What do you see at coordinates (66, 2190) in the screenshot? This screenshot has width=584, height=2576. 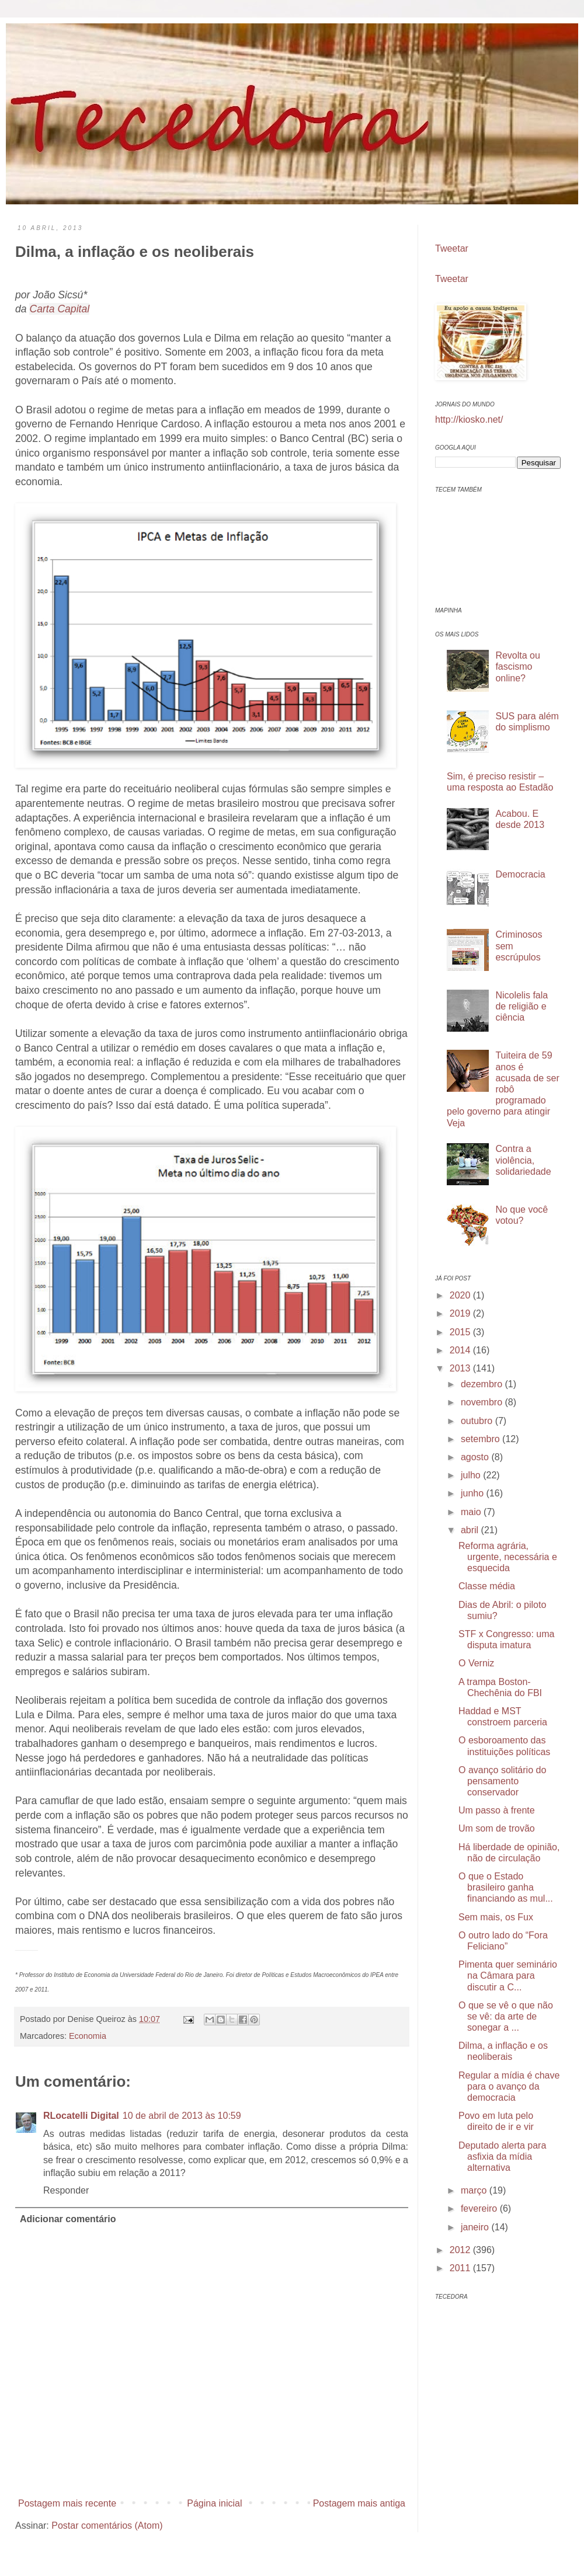 I see `Responder` at bounding box center [66, 2190].